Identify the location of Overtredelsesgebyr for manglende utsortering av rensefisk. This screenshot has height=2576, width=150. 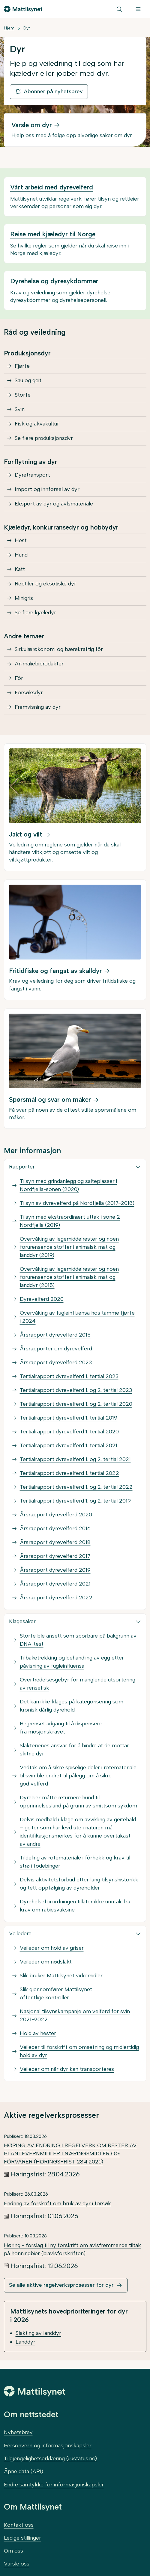
(77, 1683).